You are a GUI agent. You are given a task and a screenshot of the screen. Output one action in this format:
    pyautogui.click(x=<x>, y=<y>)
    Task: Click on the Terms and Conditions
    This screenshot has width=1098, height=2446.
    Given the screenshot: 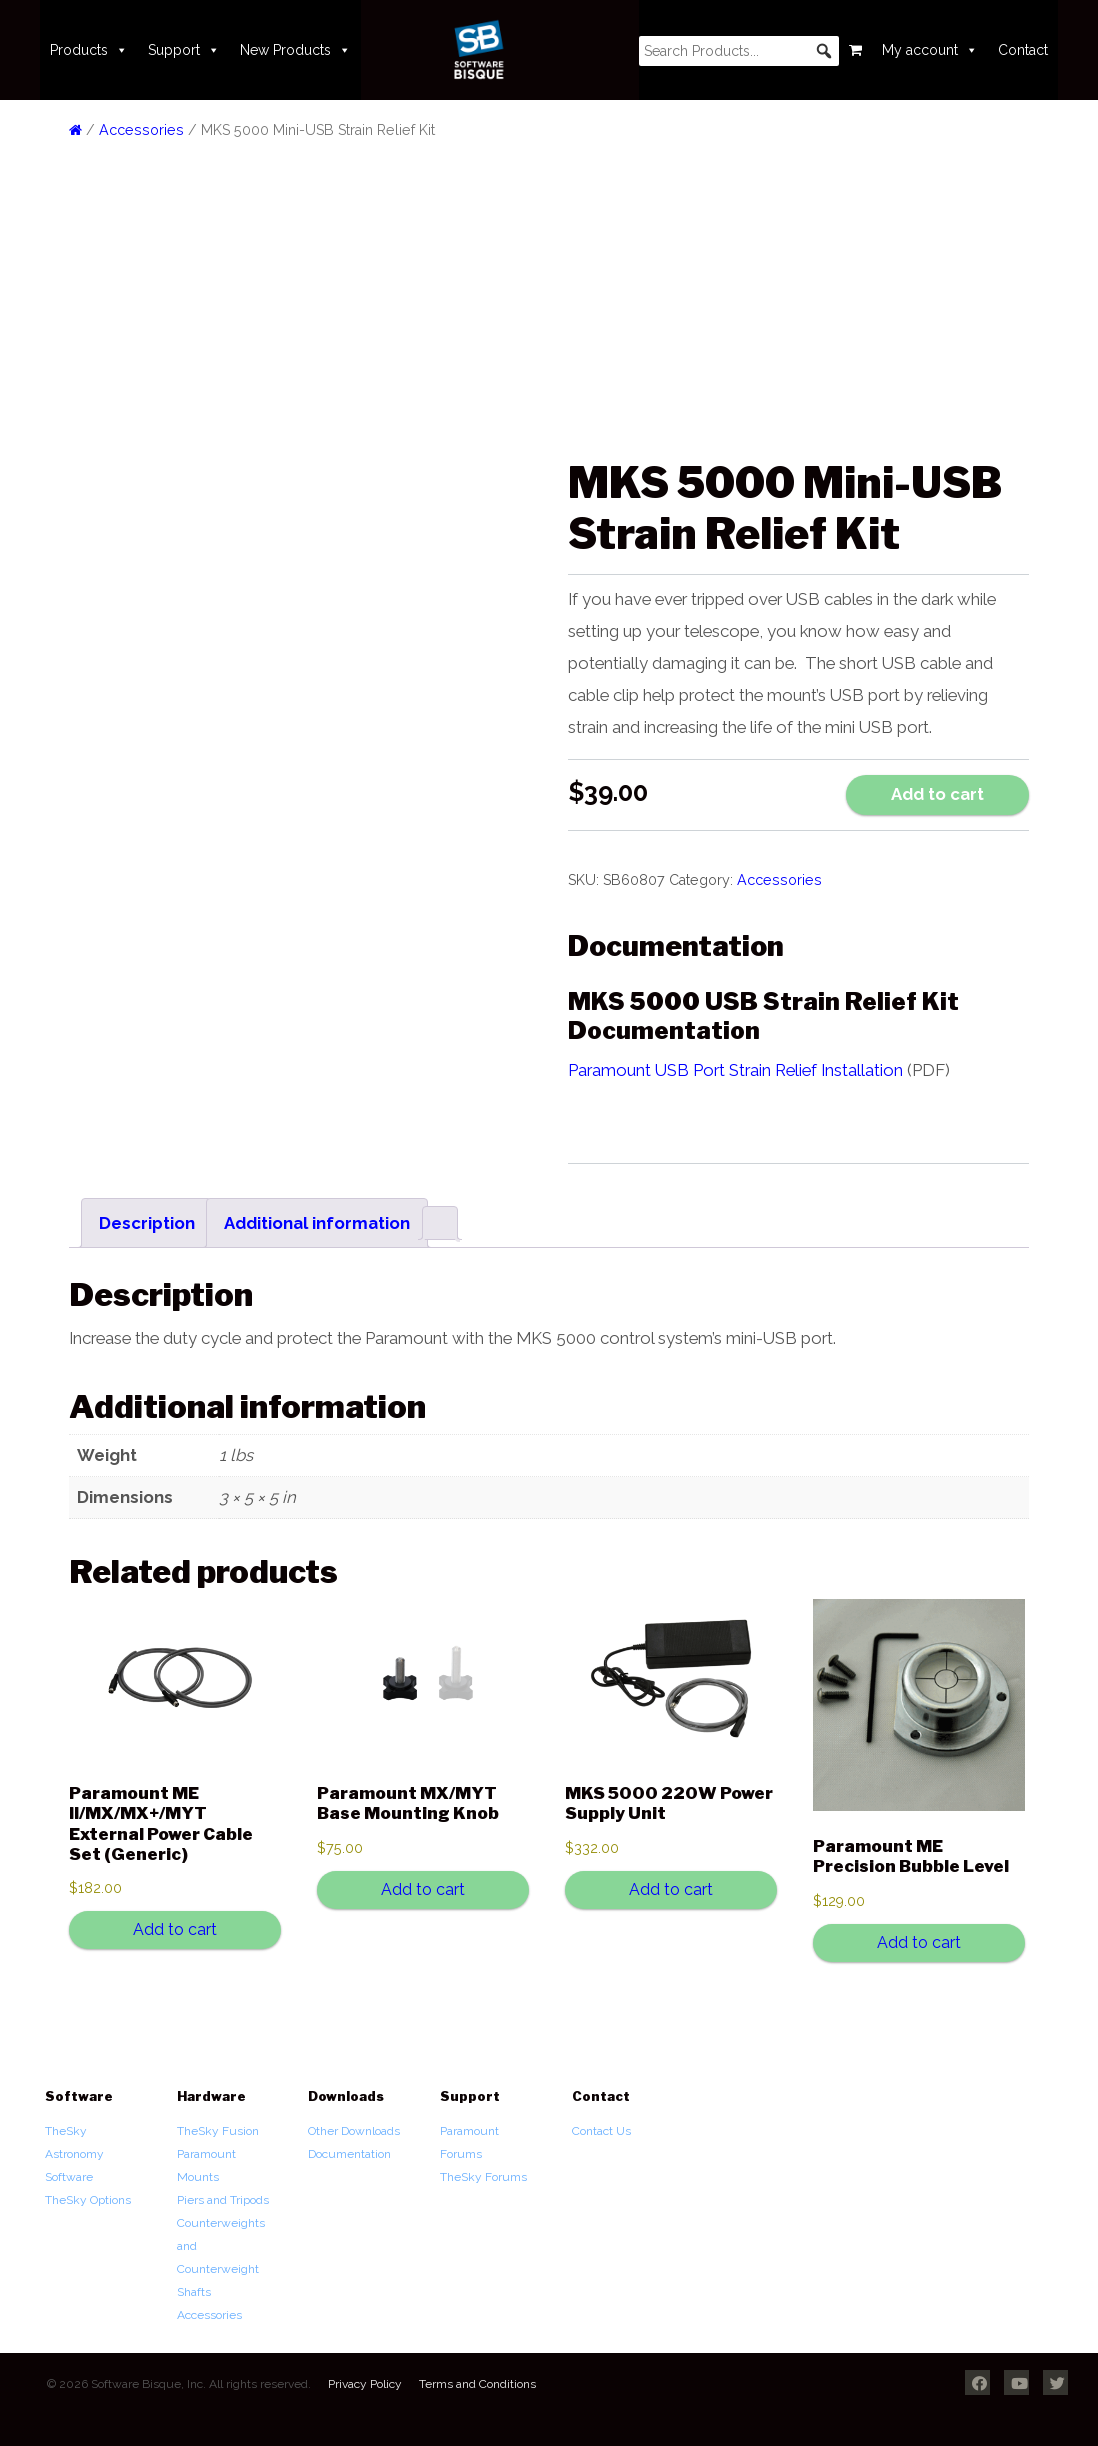 What is the action you would take?
    pyautogui.click(x=477, y=2384)
    